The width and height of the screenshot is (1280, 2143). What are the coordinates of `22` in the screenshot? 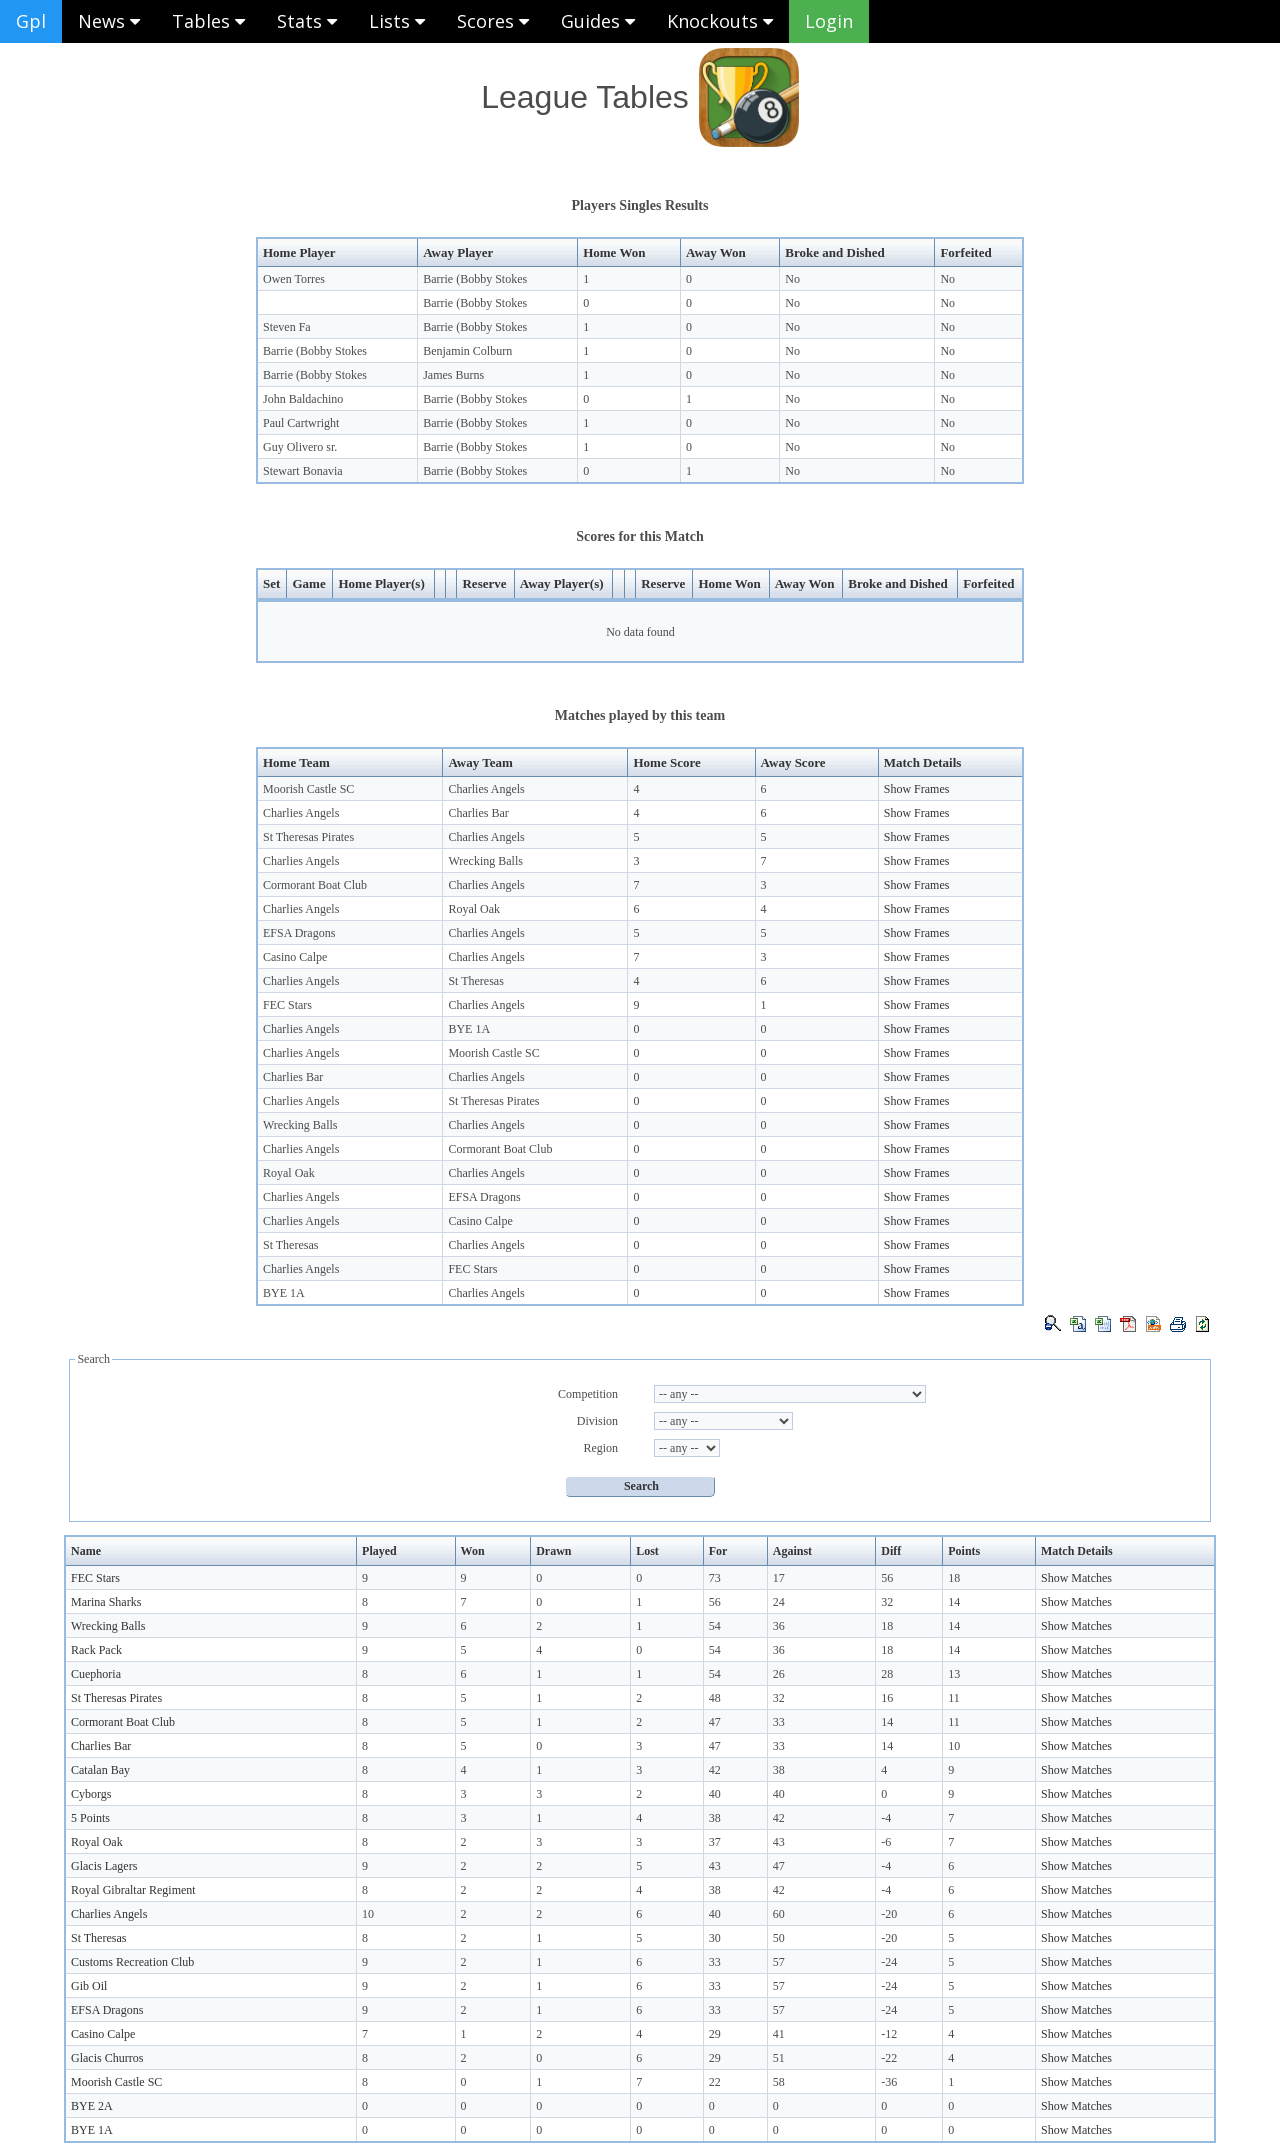 It's located at (715, 2082).